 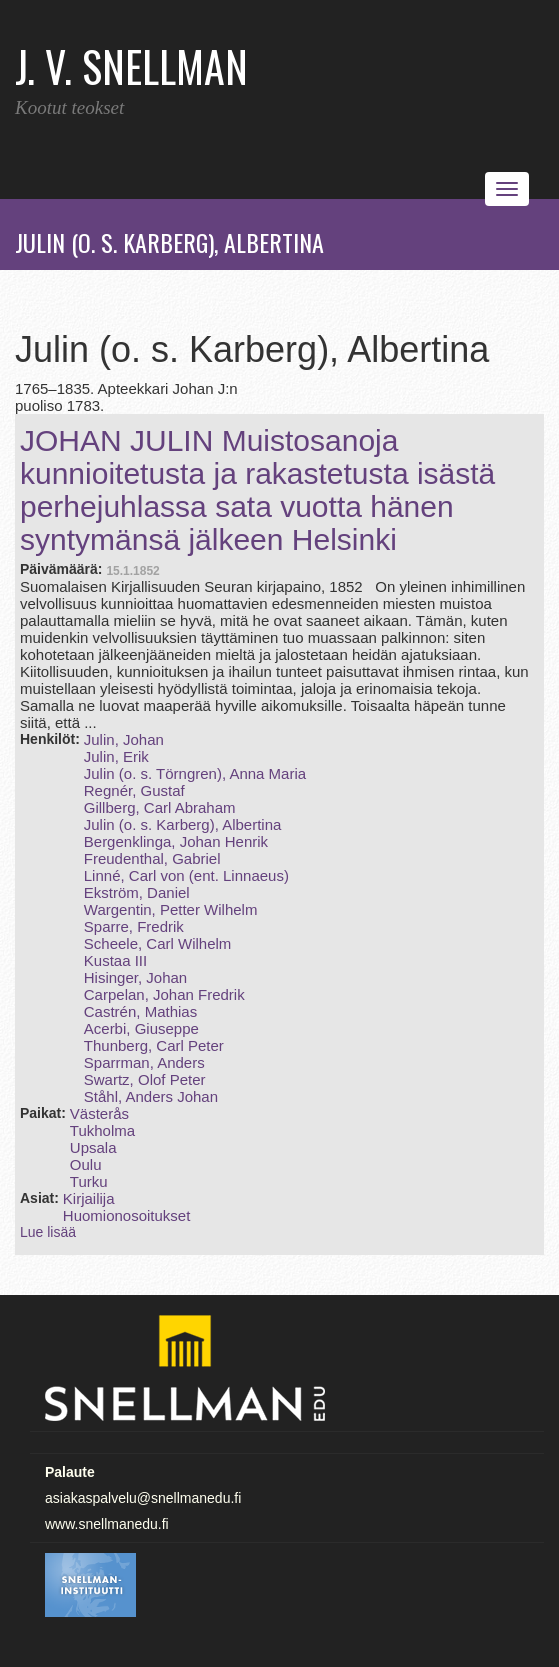 I want to click on Hisinger, Johan, so click(x=135, y=977).